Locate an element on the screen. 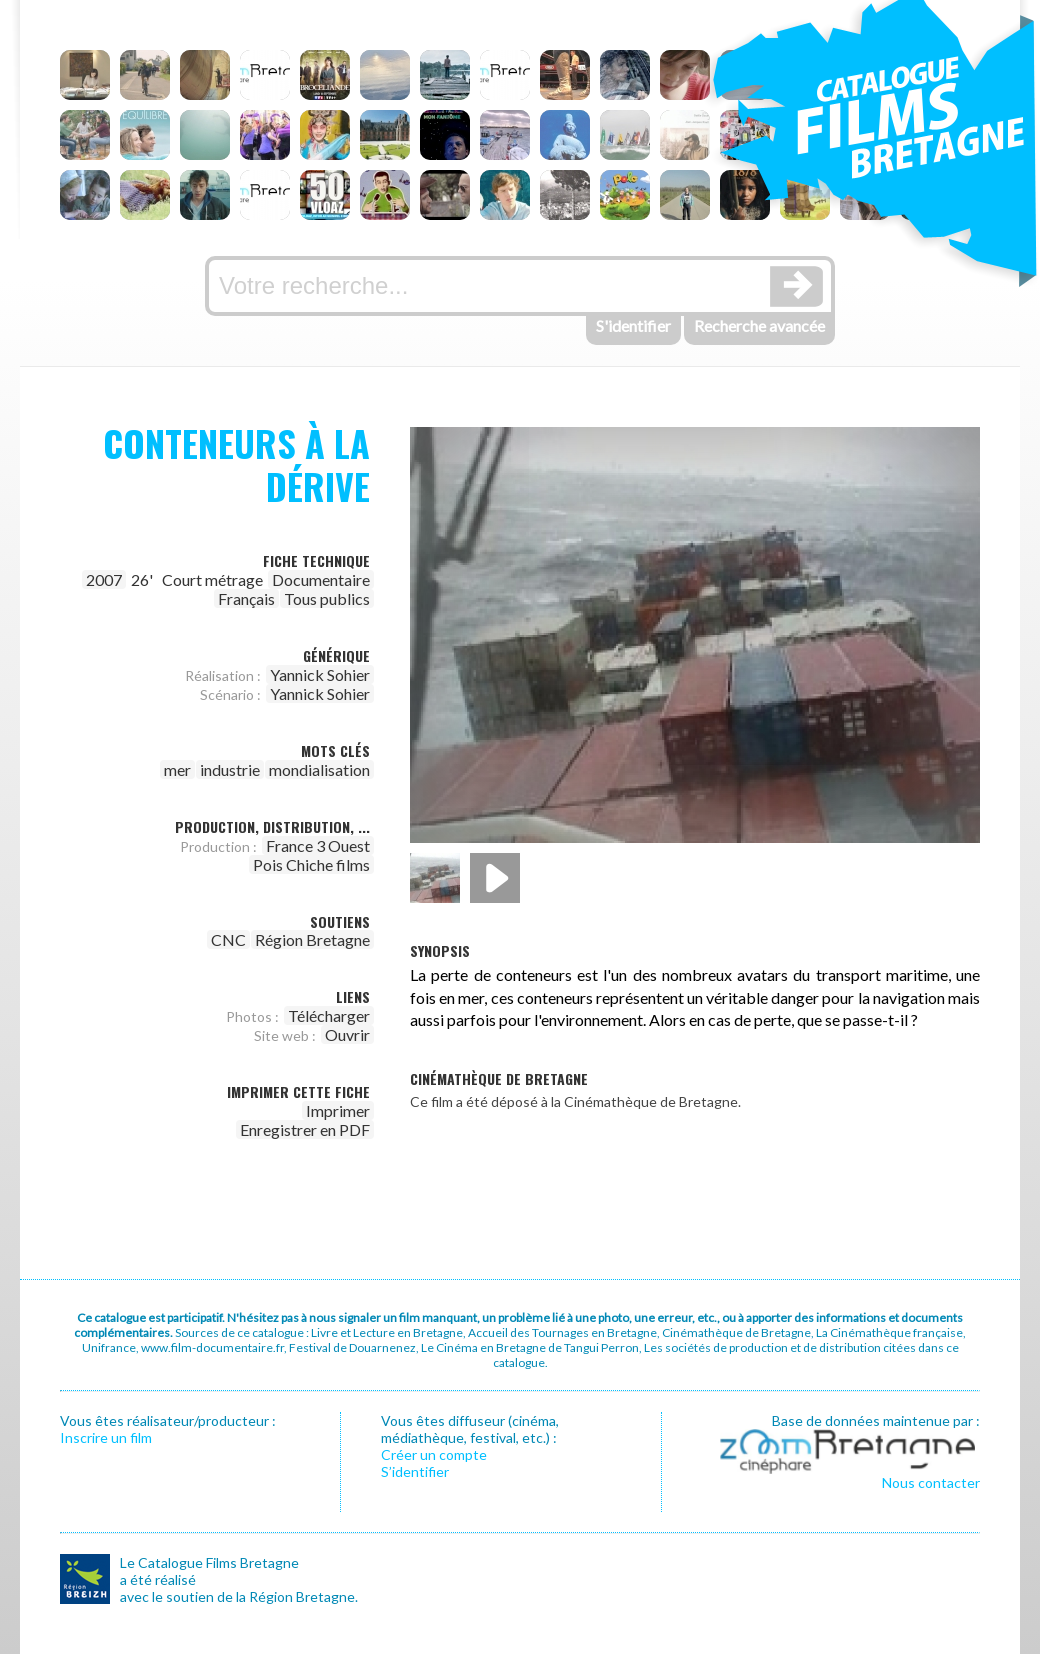 The image size is (1040, 1654). Enregistrer en PDF is located at coordinates (305, 1129).